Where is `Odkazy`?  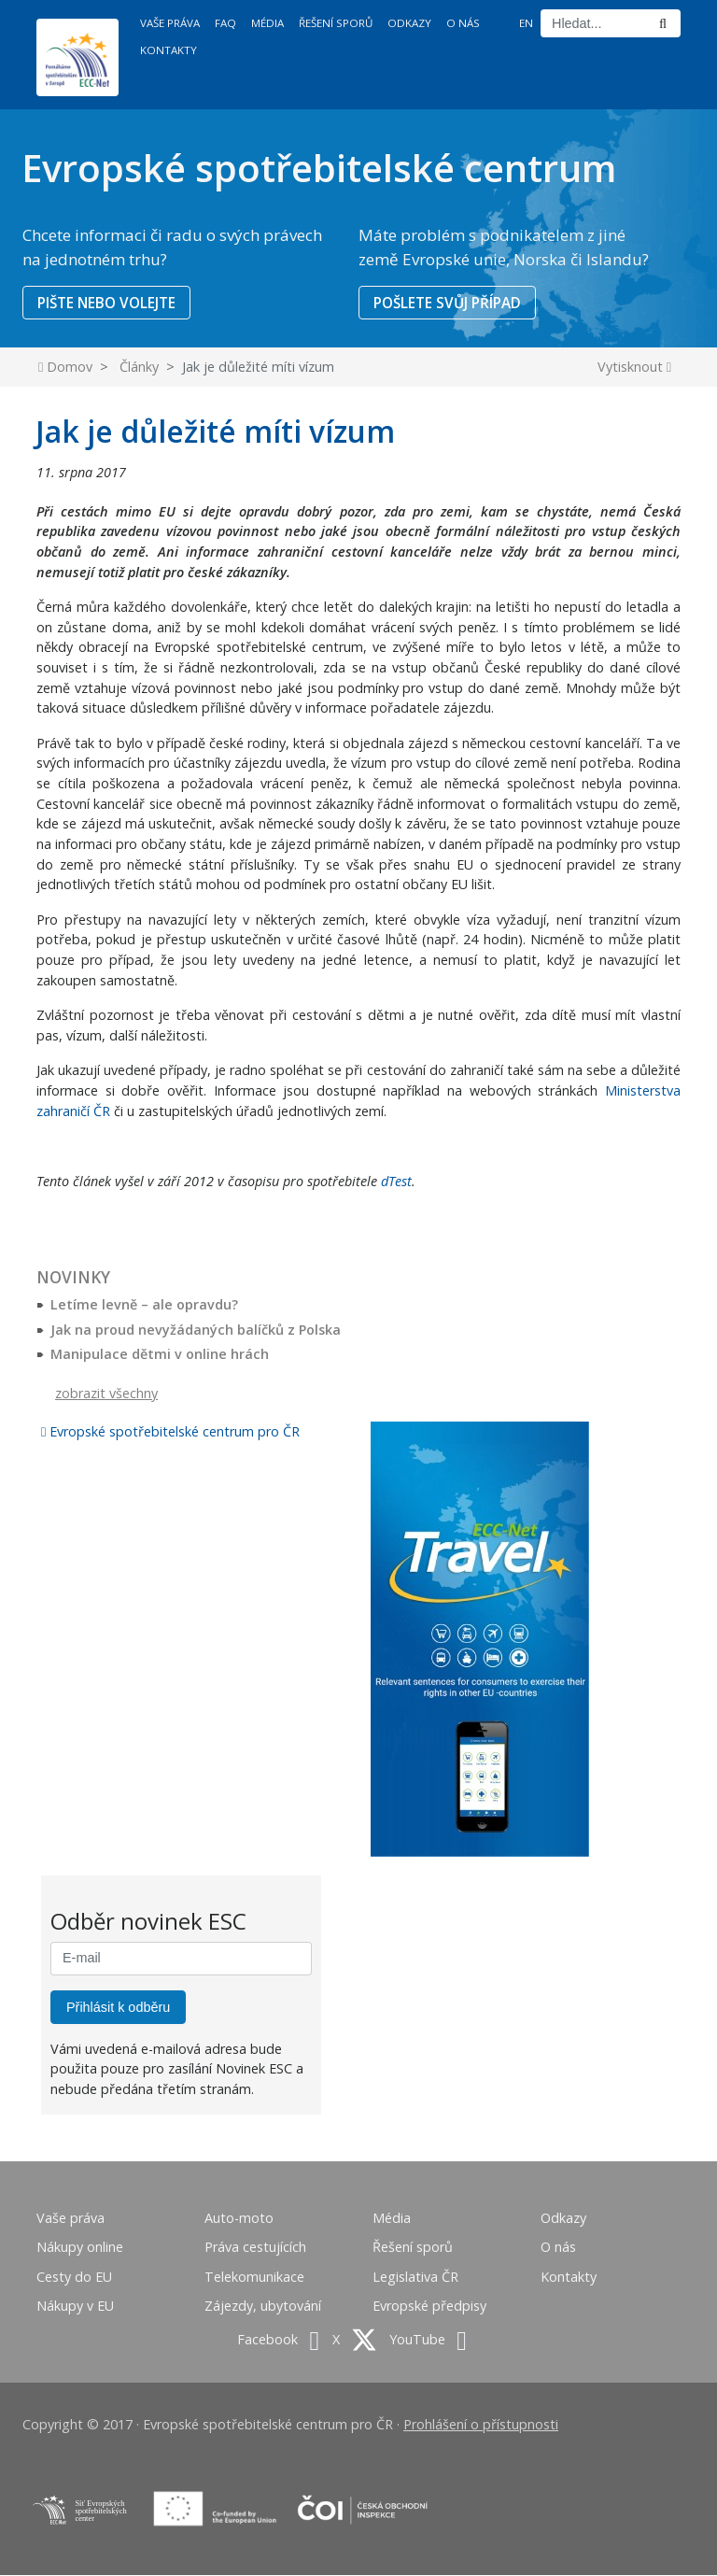
Odkazy is located at coordinates (409, 23).